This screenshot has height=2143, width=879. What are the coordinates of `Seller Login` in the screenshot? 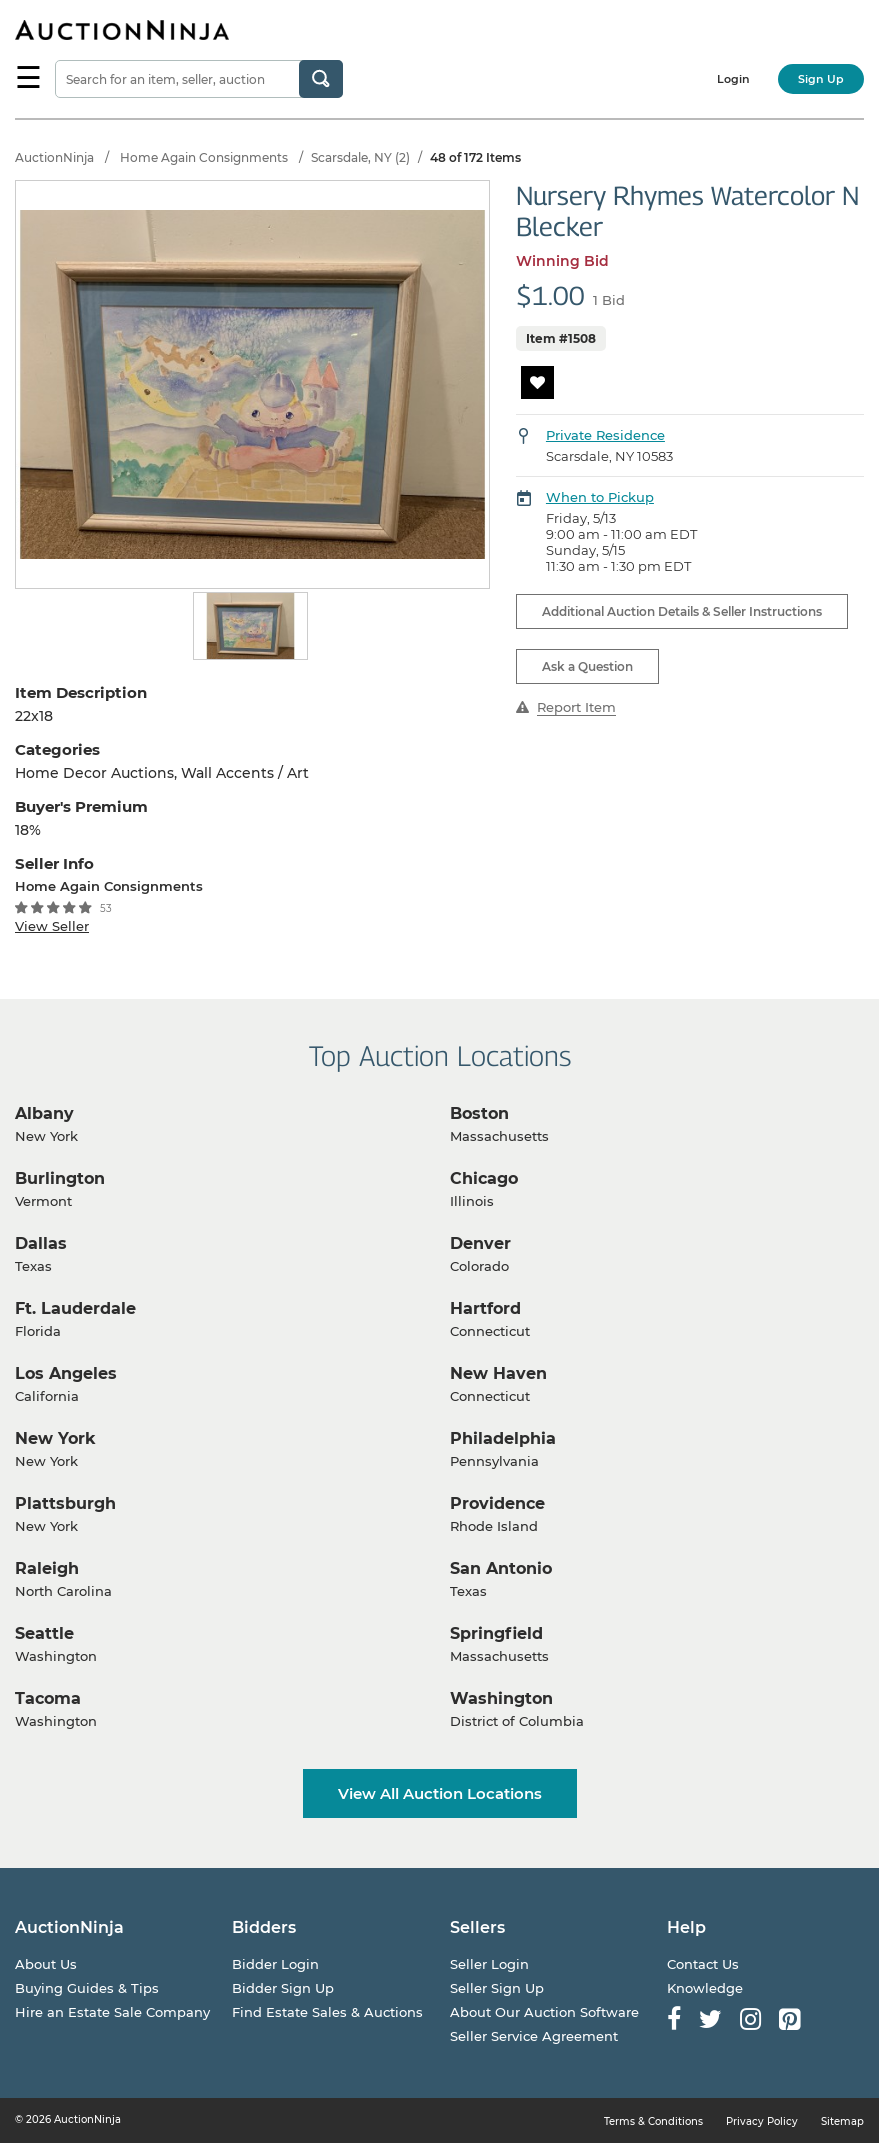 It's located at (489, 1964).